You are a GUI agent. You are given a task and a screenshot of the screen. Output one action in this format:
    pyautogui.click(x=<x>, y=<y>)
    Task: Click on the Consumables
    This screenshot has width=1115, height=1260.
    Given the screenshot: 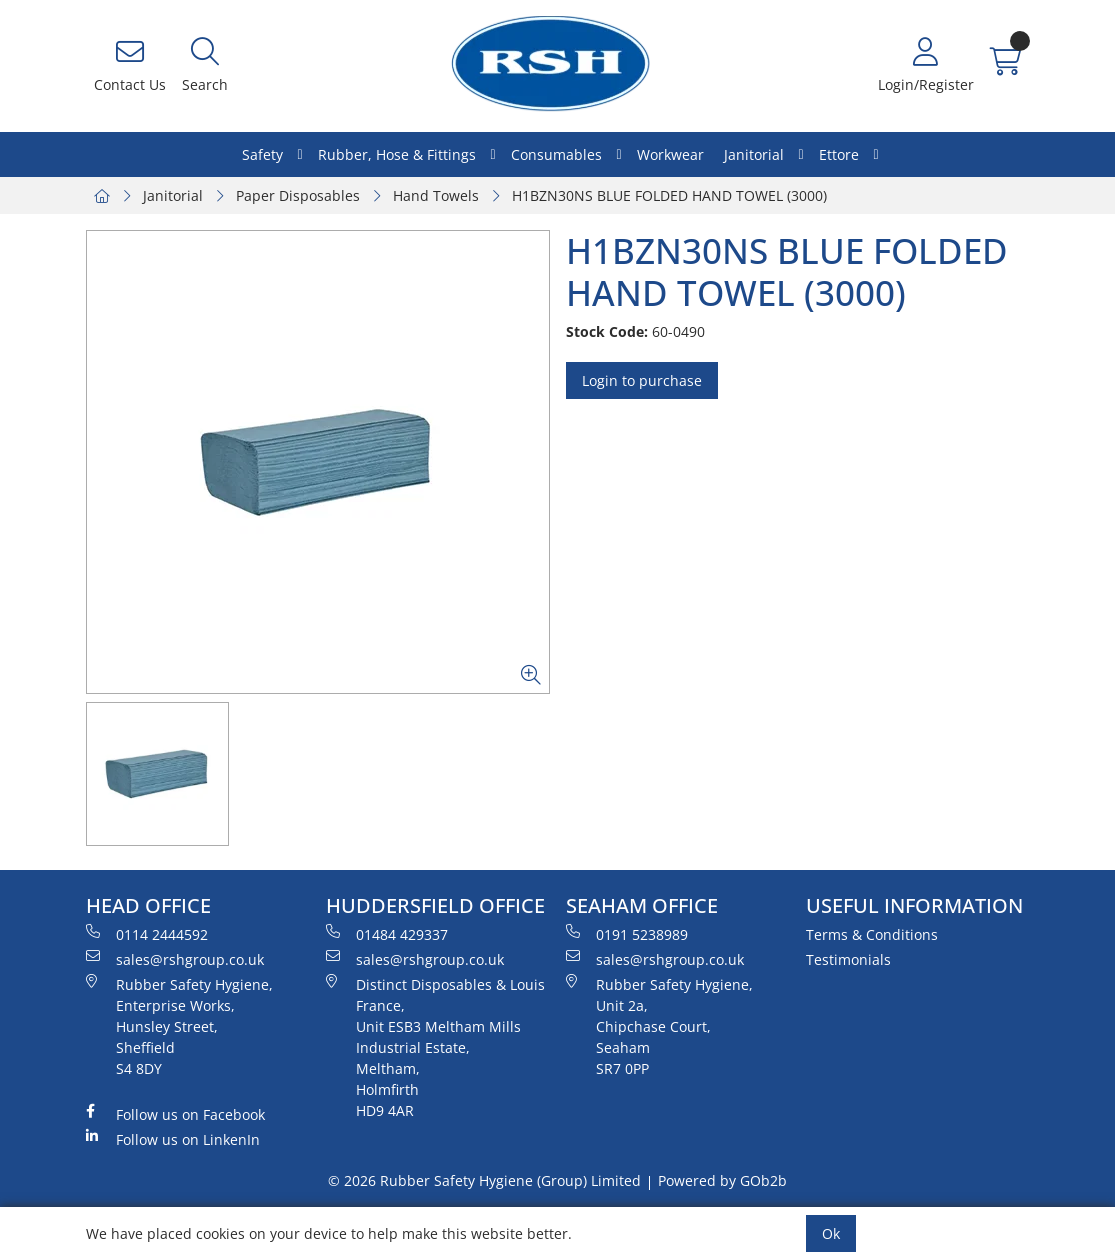 What is the action you would take?
    pyautogui.click(x=556, y=154)
    